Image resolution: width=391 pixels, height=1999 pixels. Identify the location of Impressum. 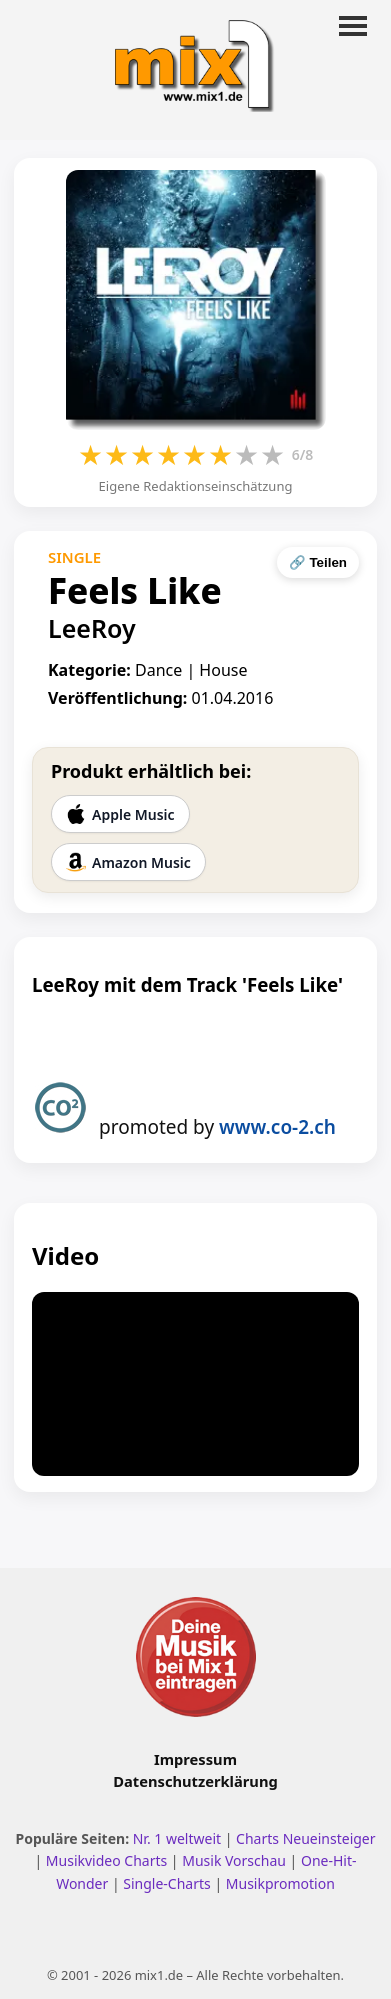
(195, 1759).